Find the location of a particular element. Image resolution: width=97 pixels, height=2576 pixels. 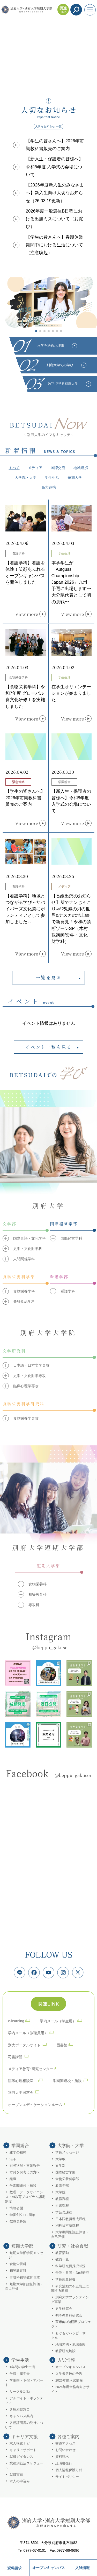

地域連携・地域貢献 is located at coordinates (70, 2344).